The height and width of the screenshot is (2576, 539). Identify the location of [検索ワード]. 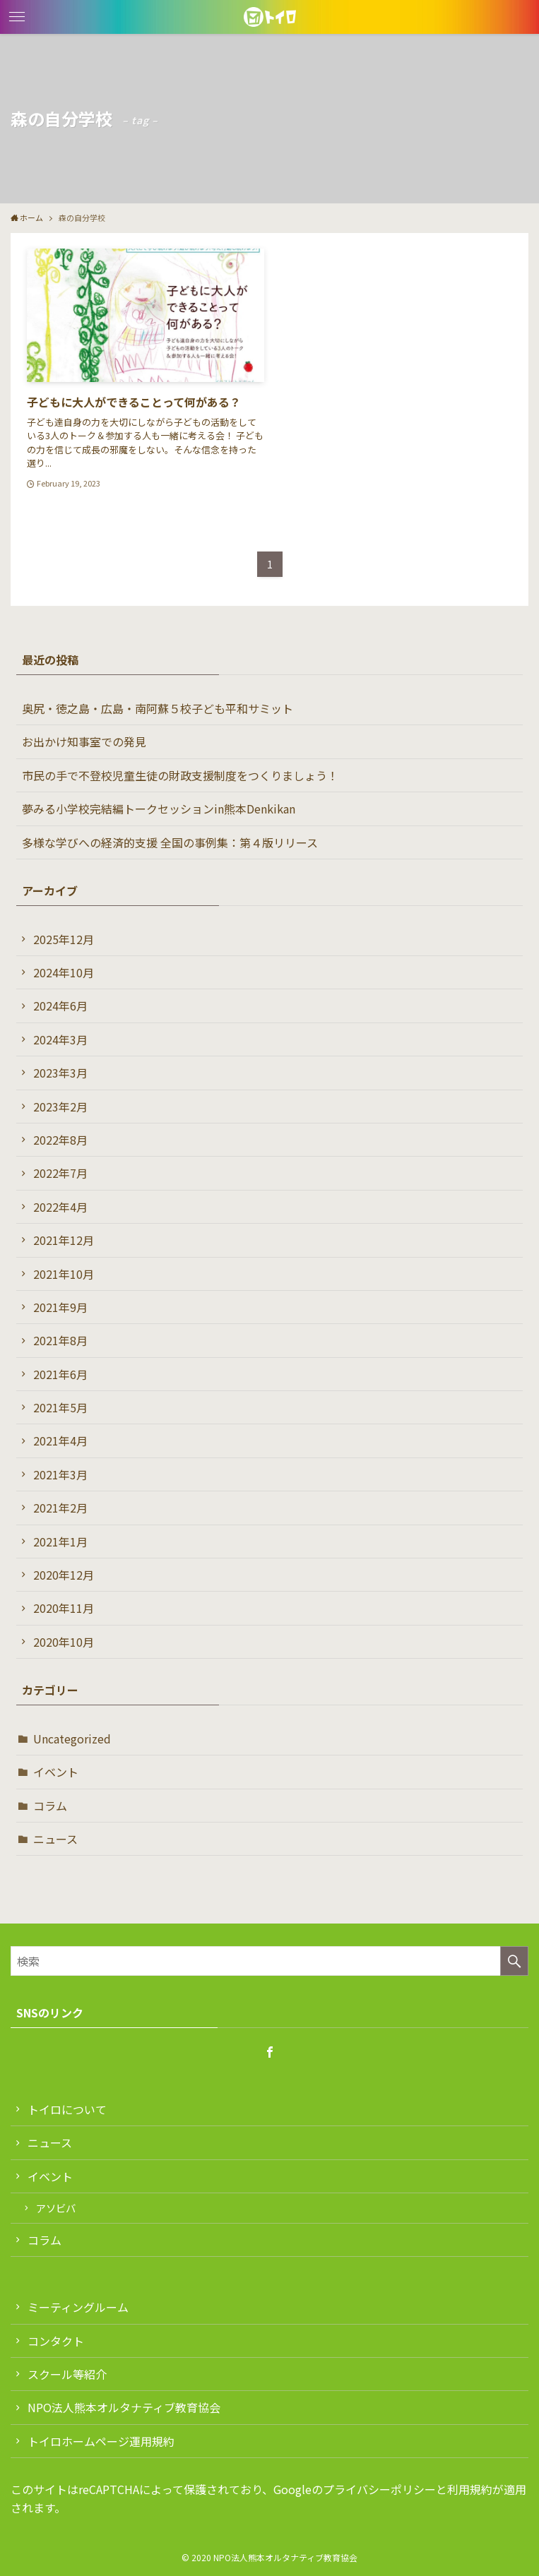
(269, 1961).